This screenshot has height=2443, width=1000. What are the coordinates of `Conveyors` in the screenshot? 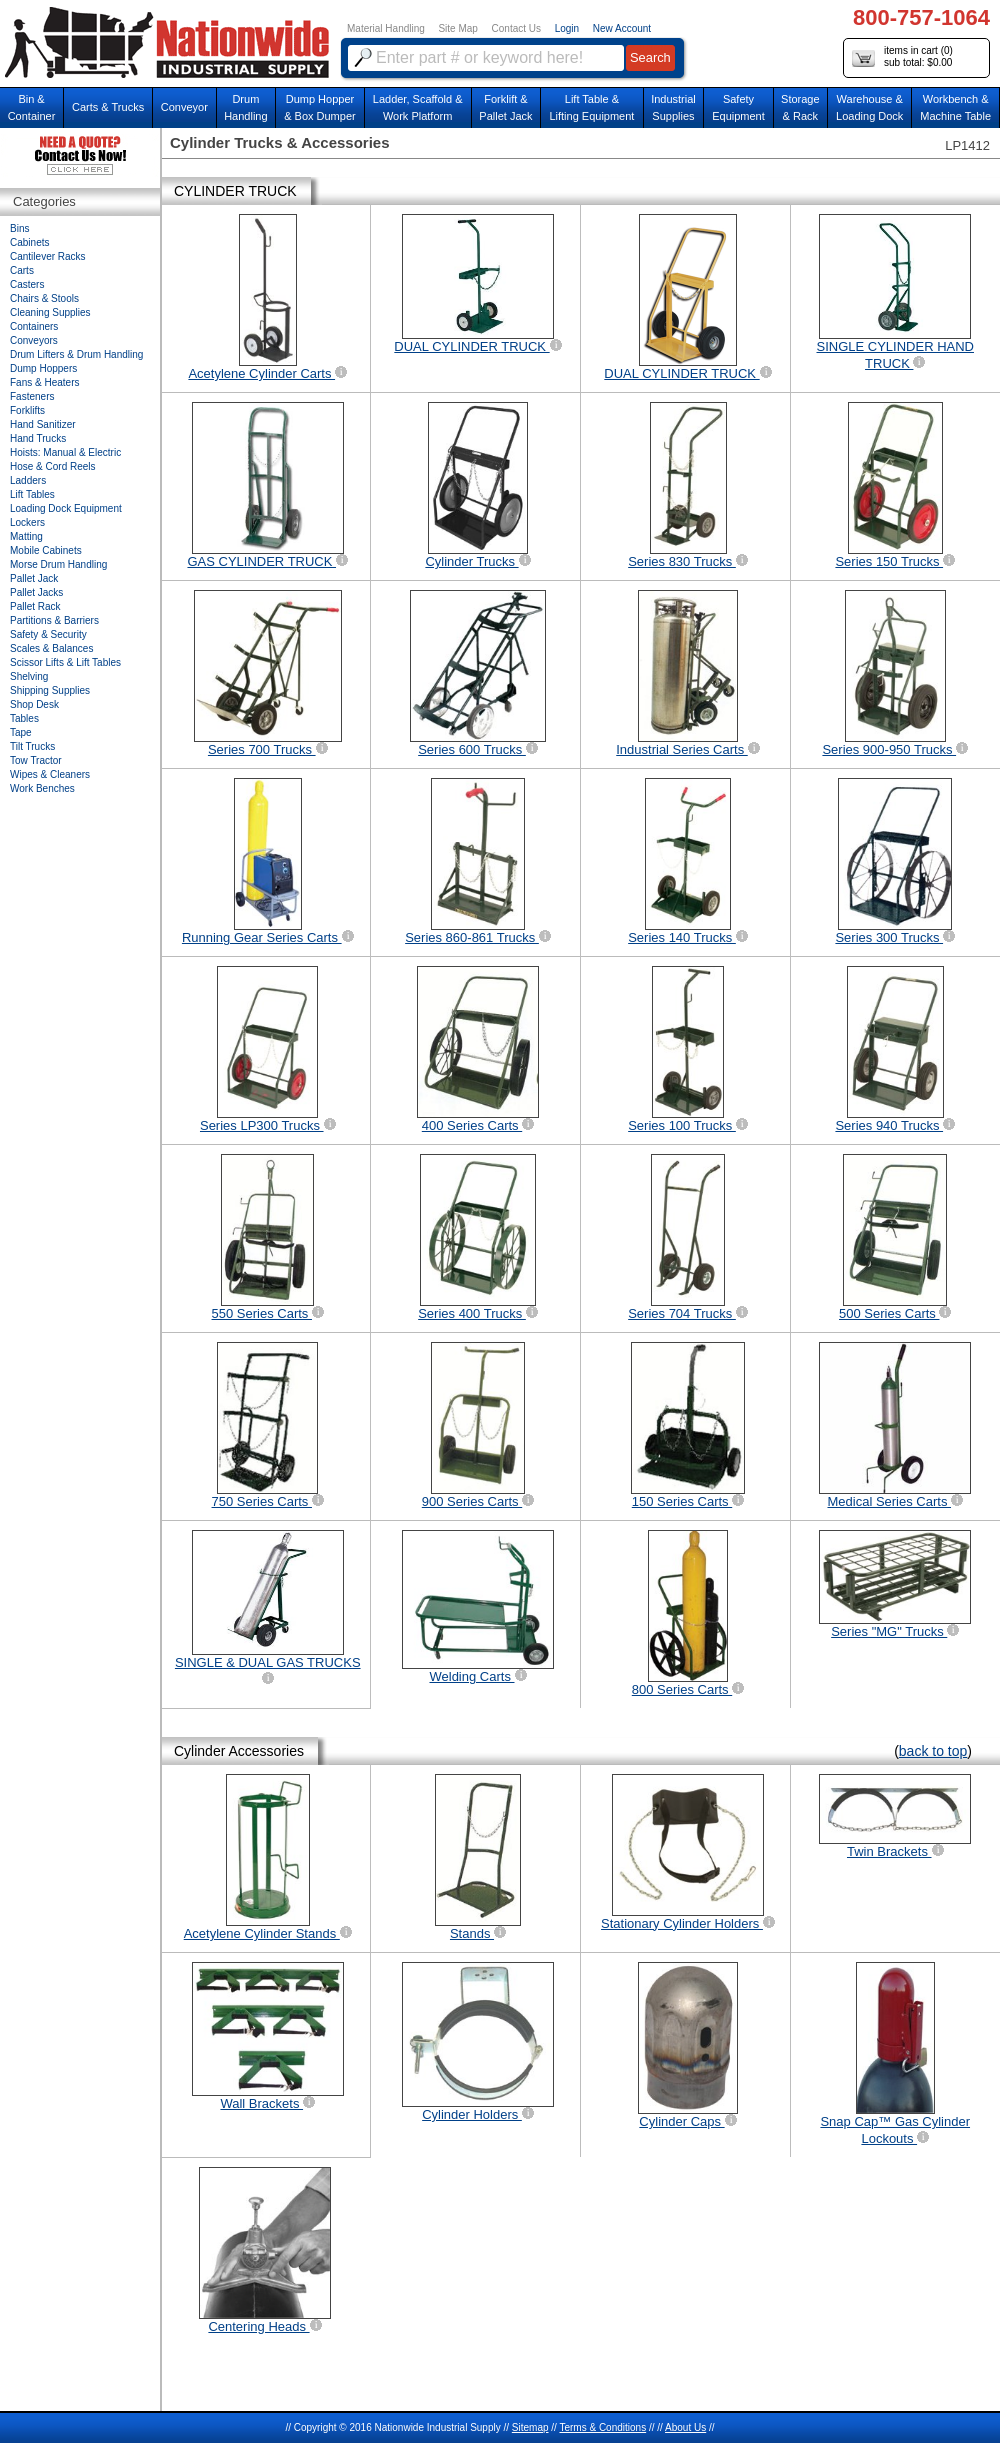 It's located at (34, 340).